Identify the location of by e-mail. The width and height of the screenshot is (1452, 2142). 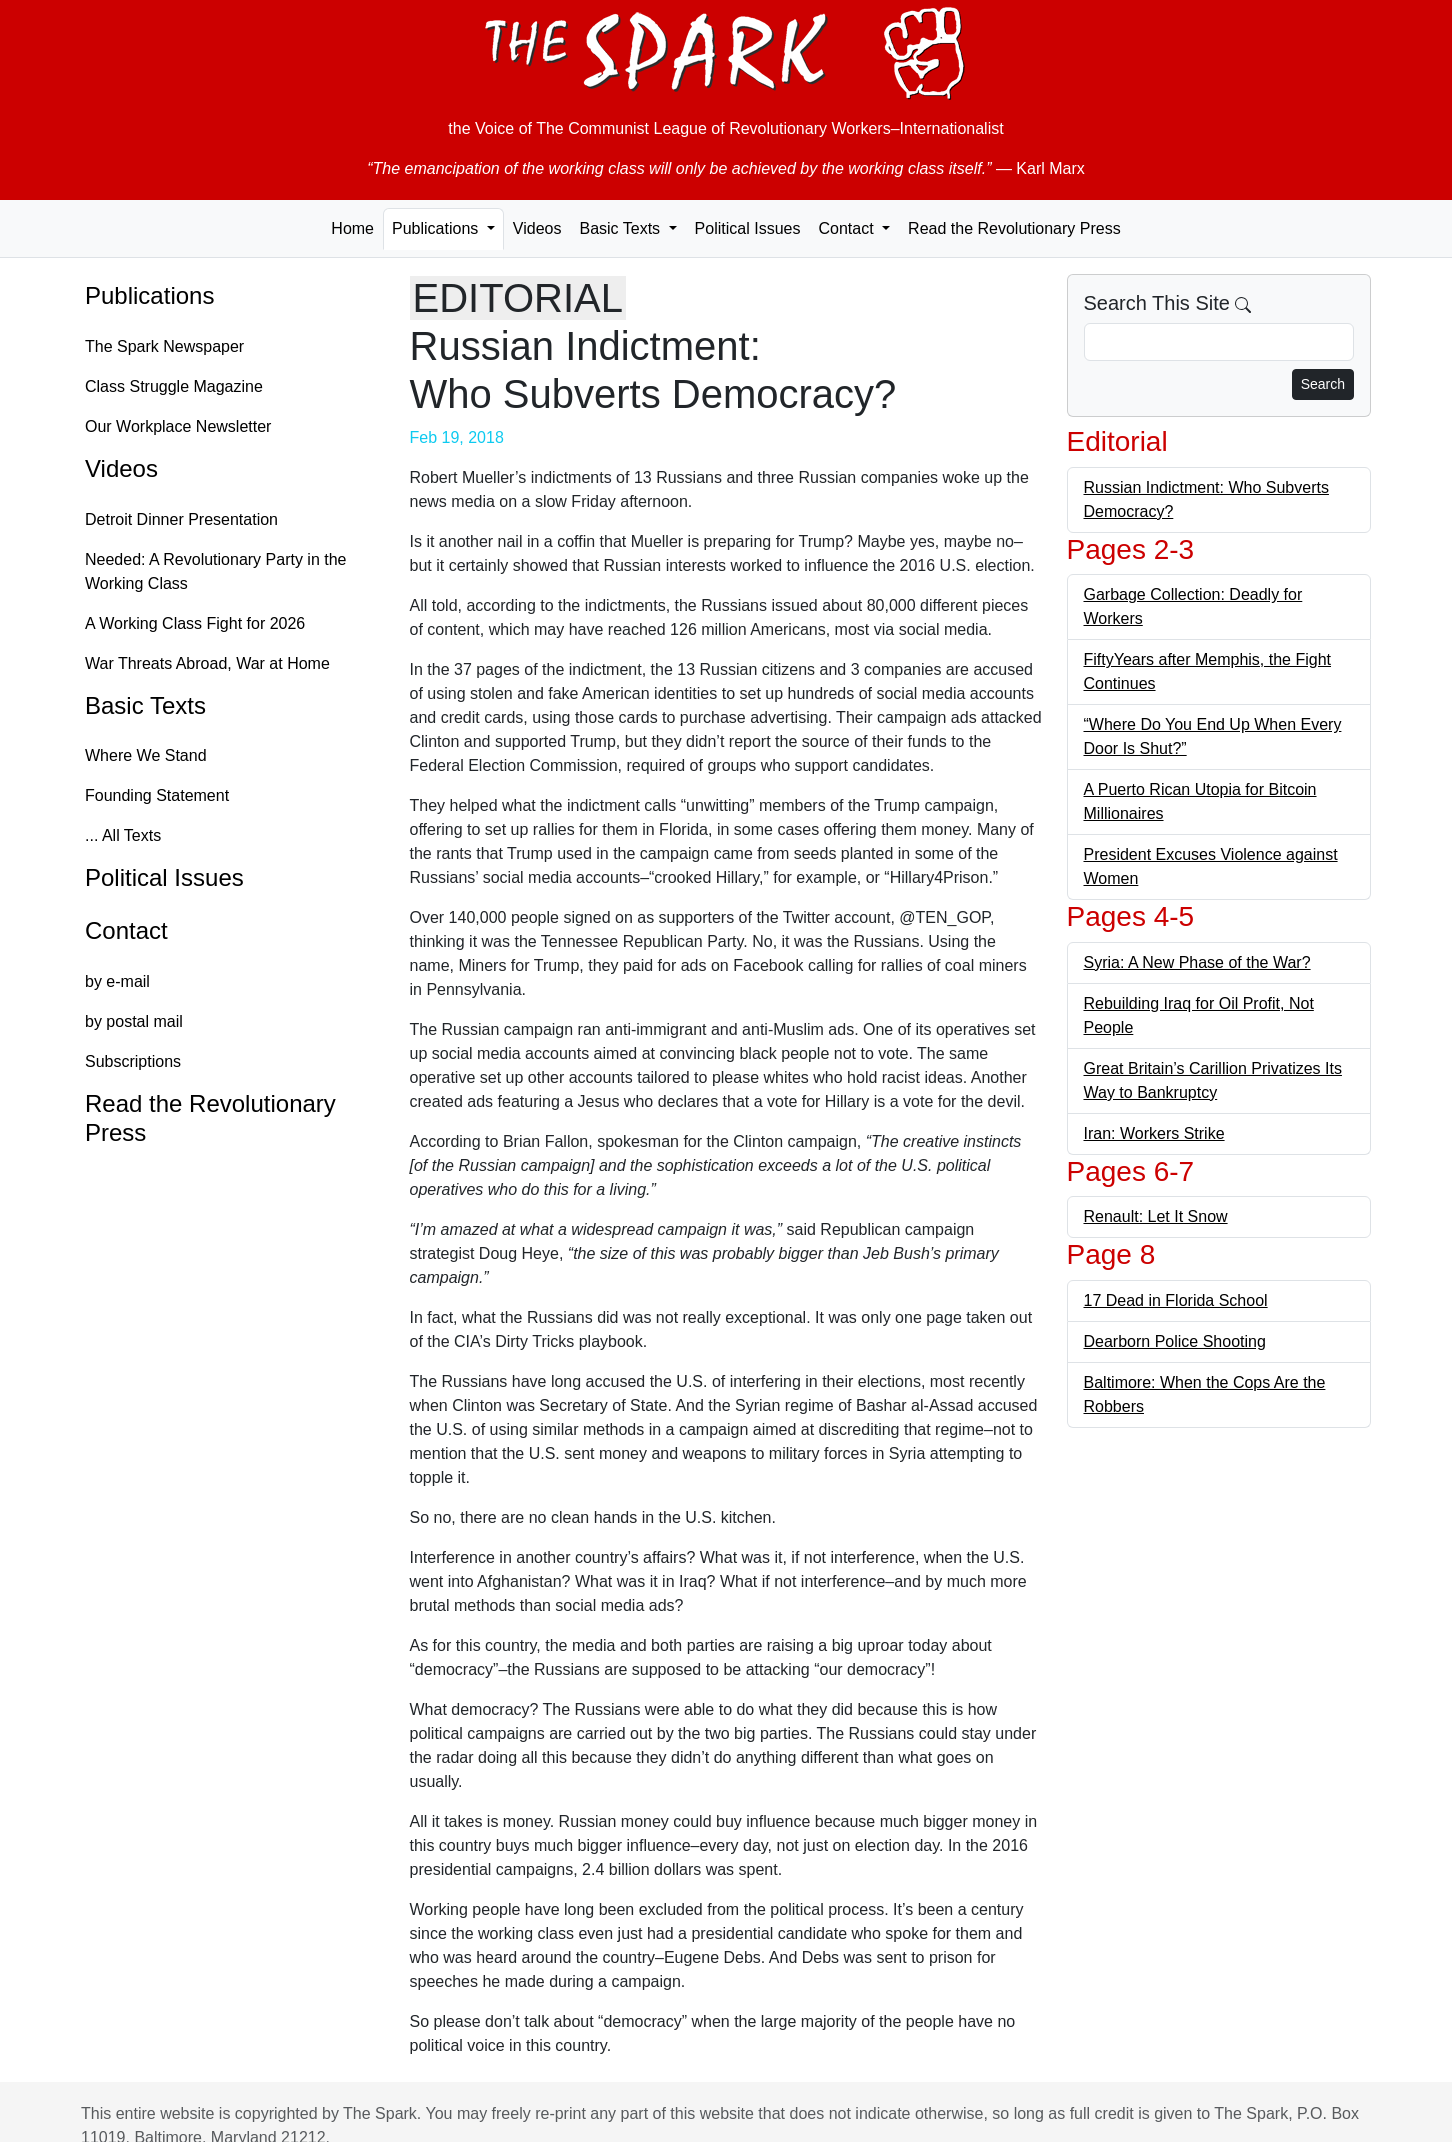
(117, 981).